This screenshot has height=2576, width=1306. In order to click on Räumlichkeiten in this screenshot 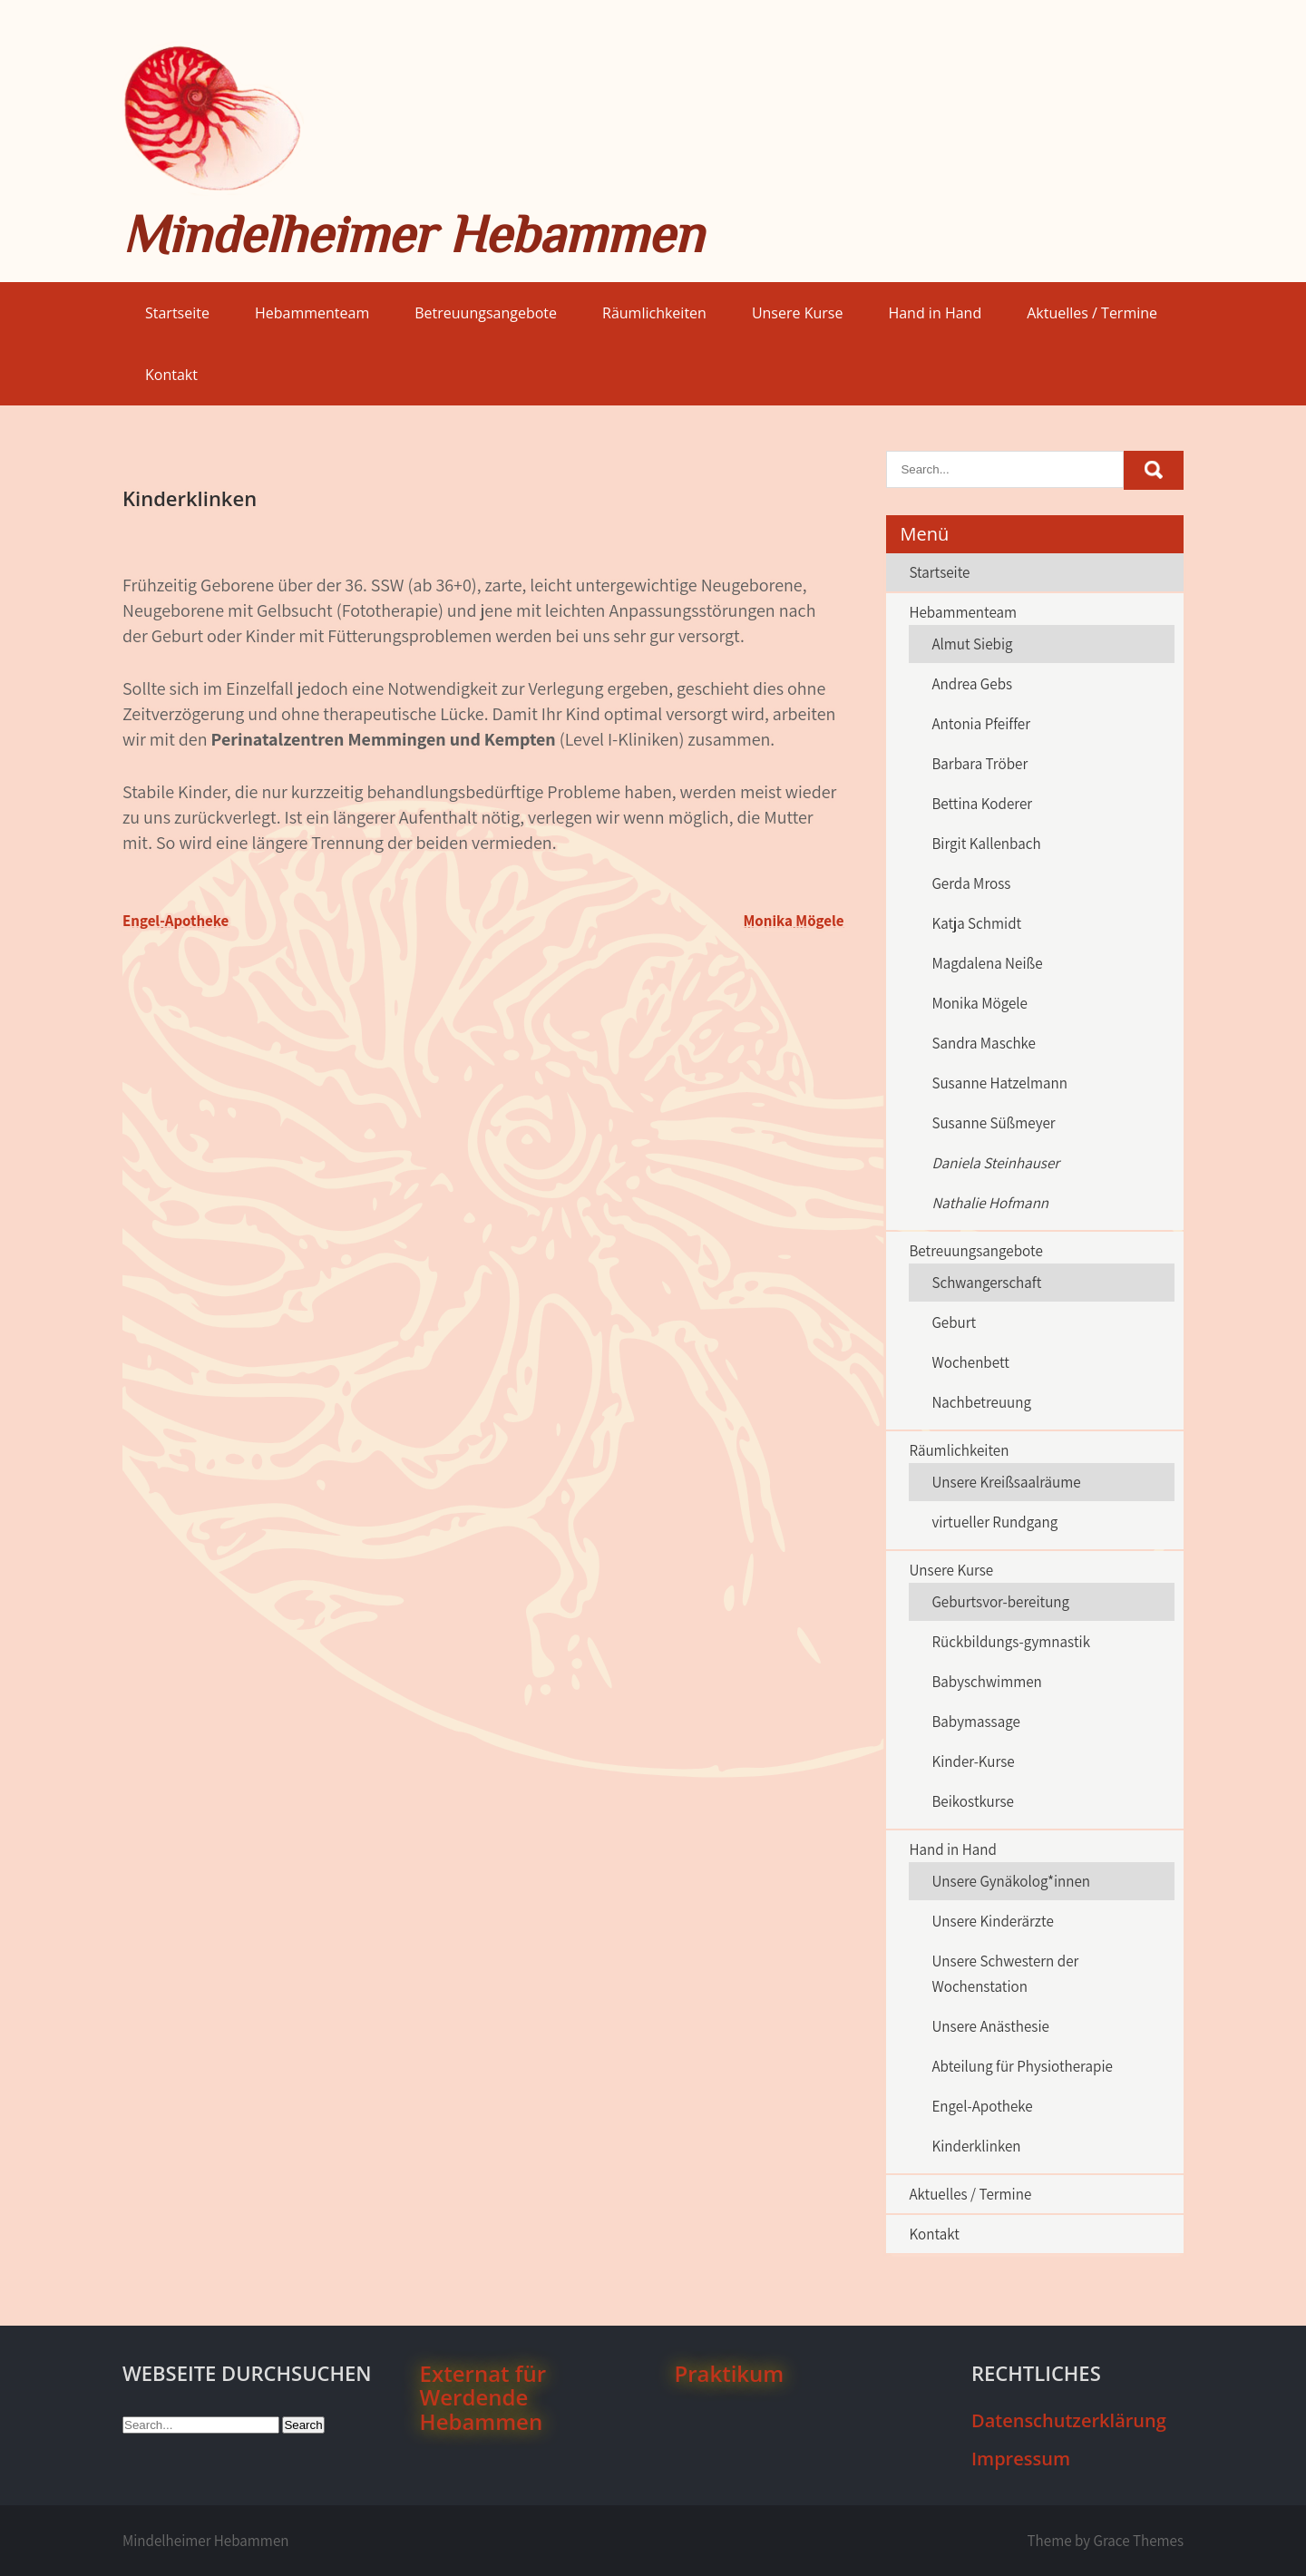, I will do `click(654, 313)`.